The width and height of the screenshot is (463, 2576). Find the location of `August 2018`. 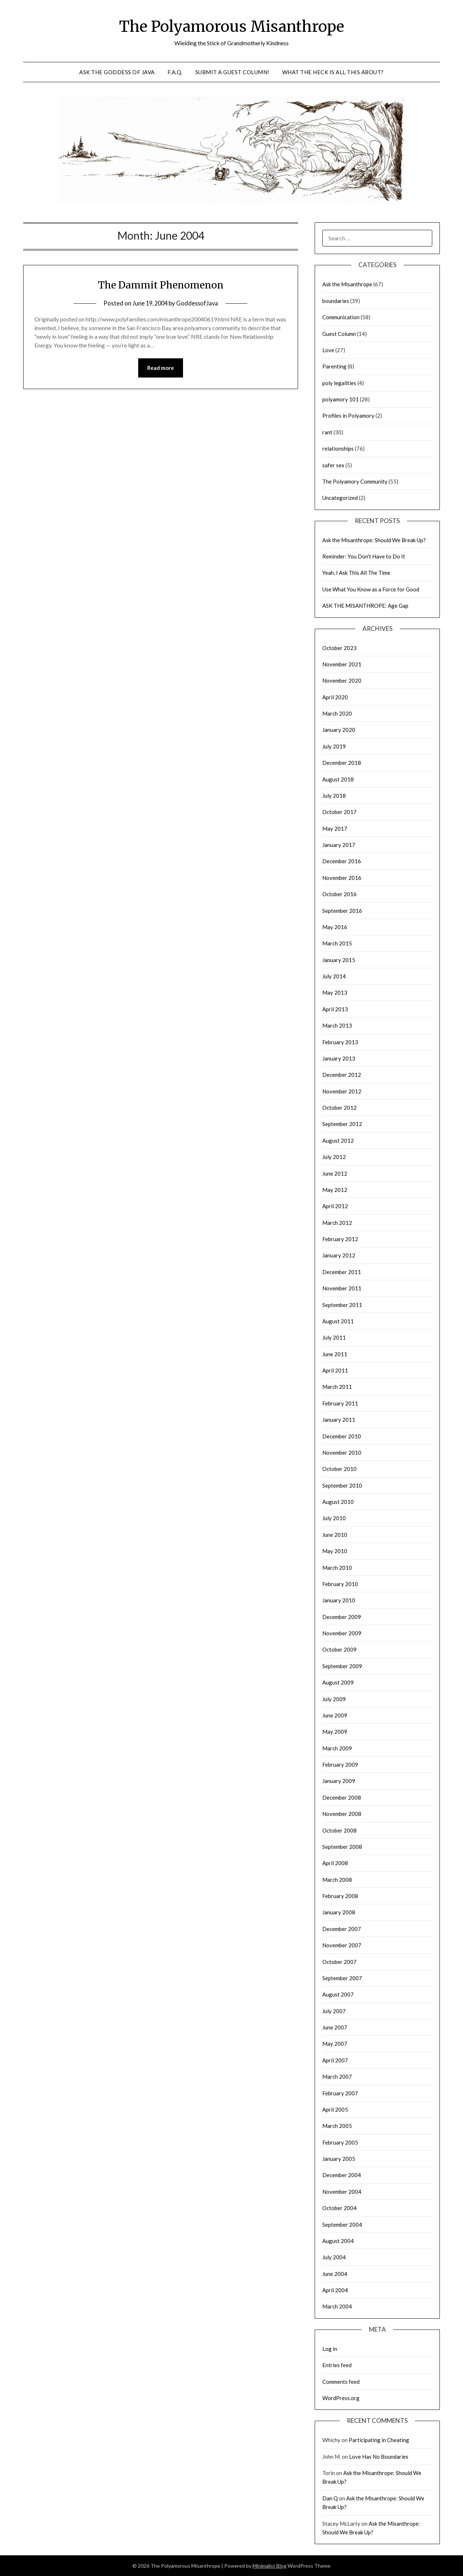

August 2018 is located at coordinates (338, 779).